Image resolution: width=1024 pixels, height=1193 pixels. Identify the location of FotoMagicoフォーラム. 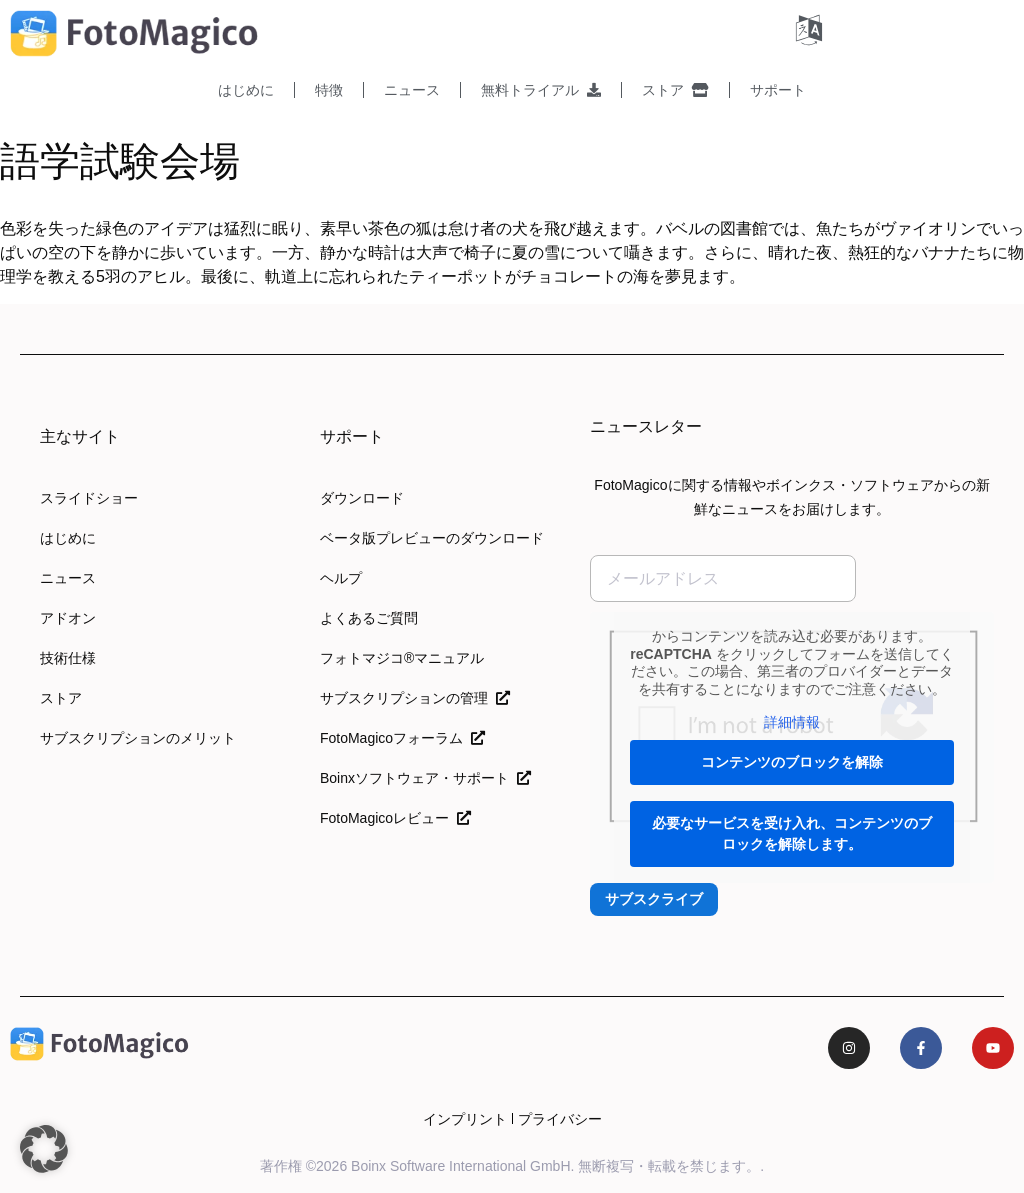
(402, 738).